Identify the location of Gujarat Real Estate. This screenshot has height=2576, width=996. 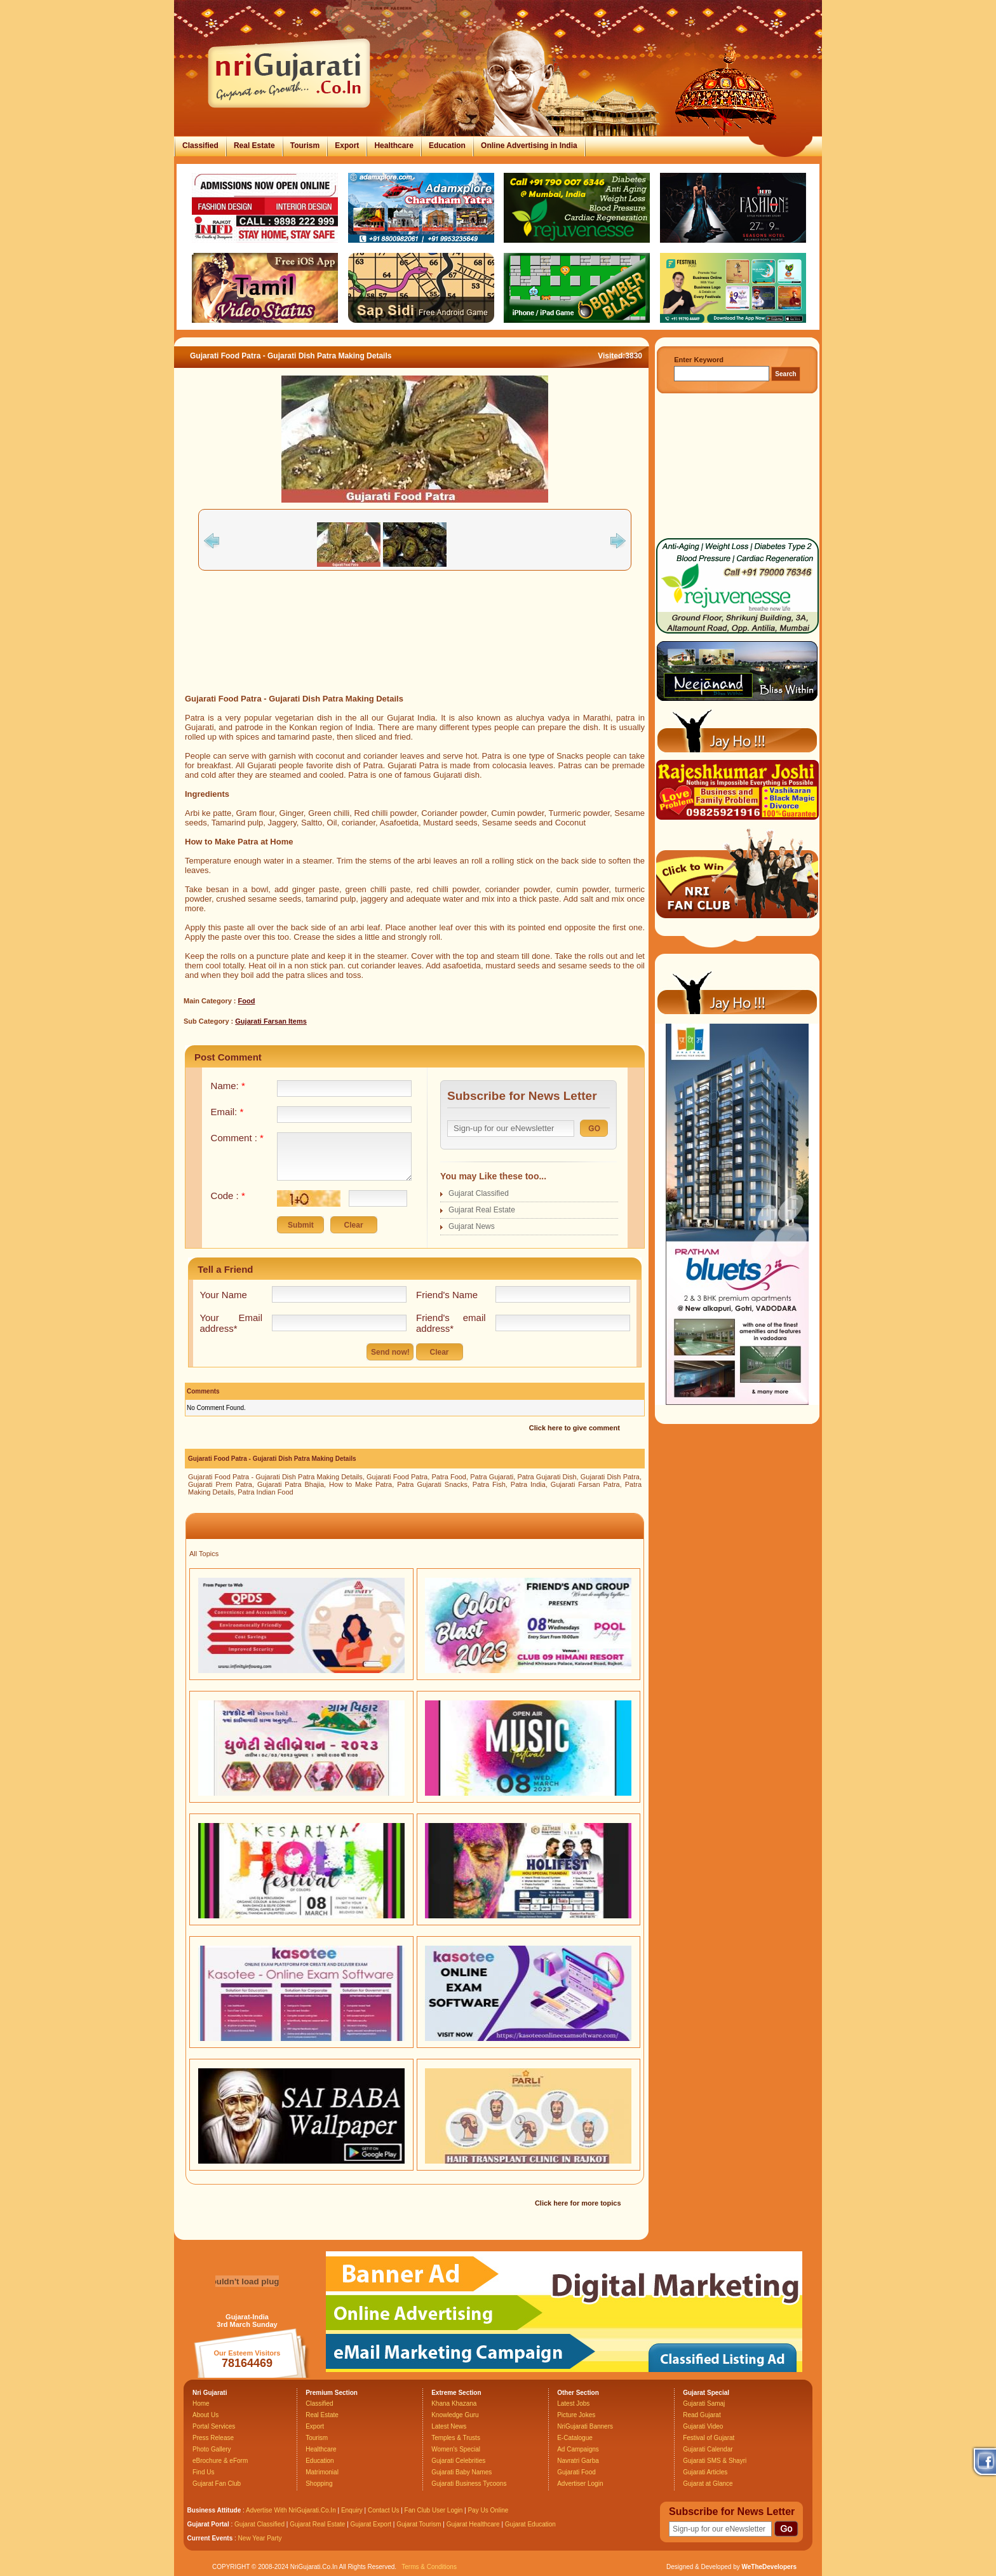
(481, 1209).